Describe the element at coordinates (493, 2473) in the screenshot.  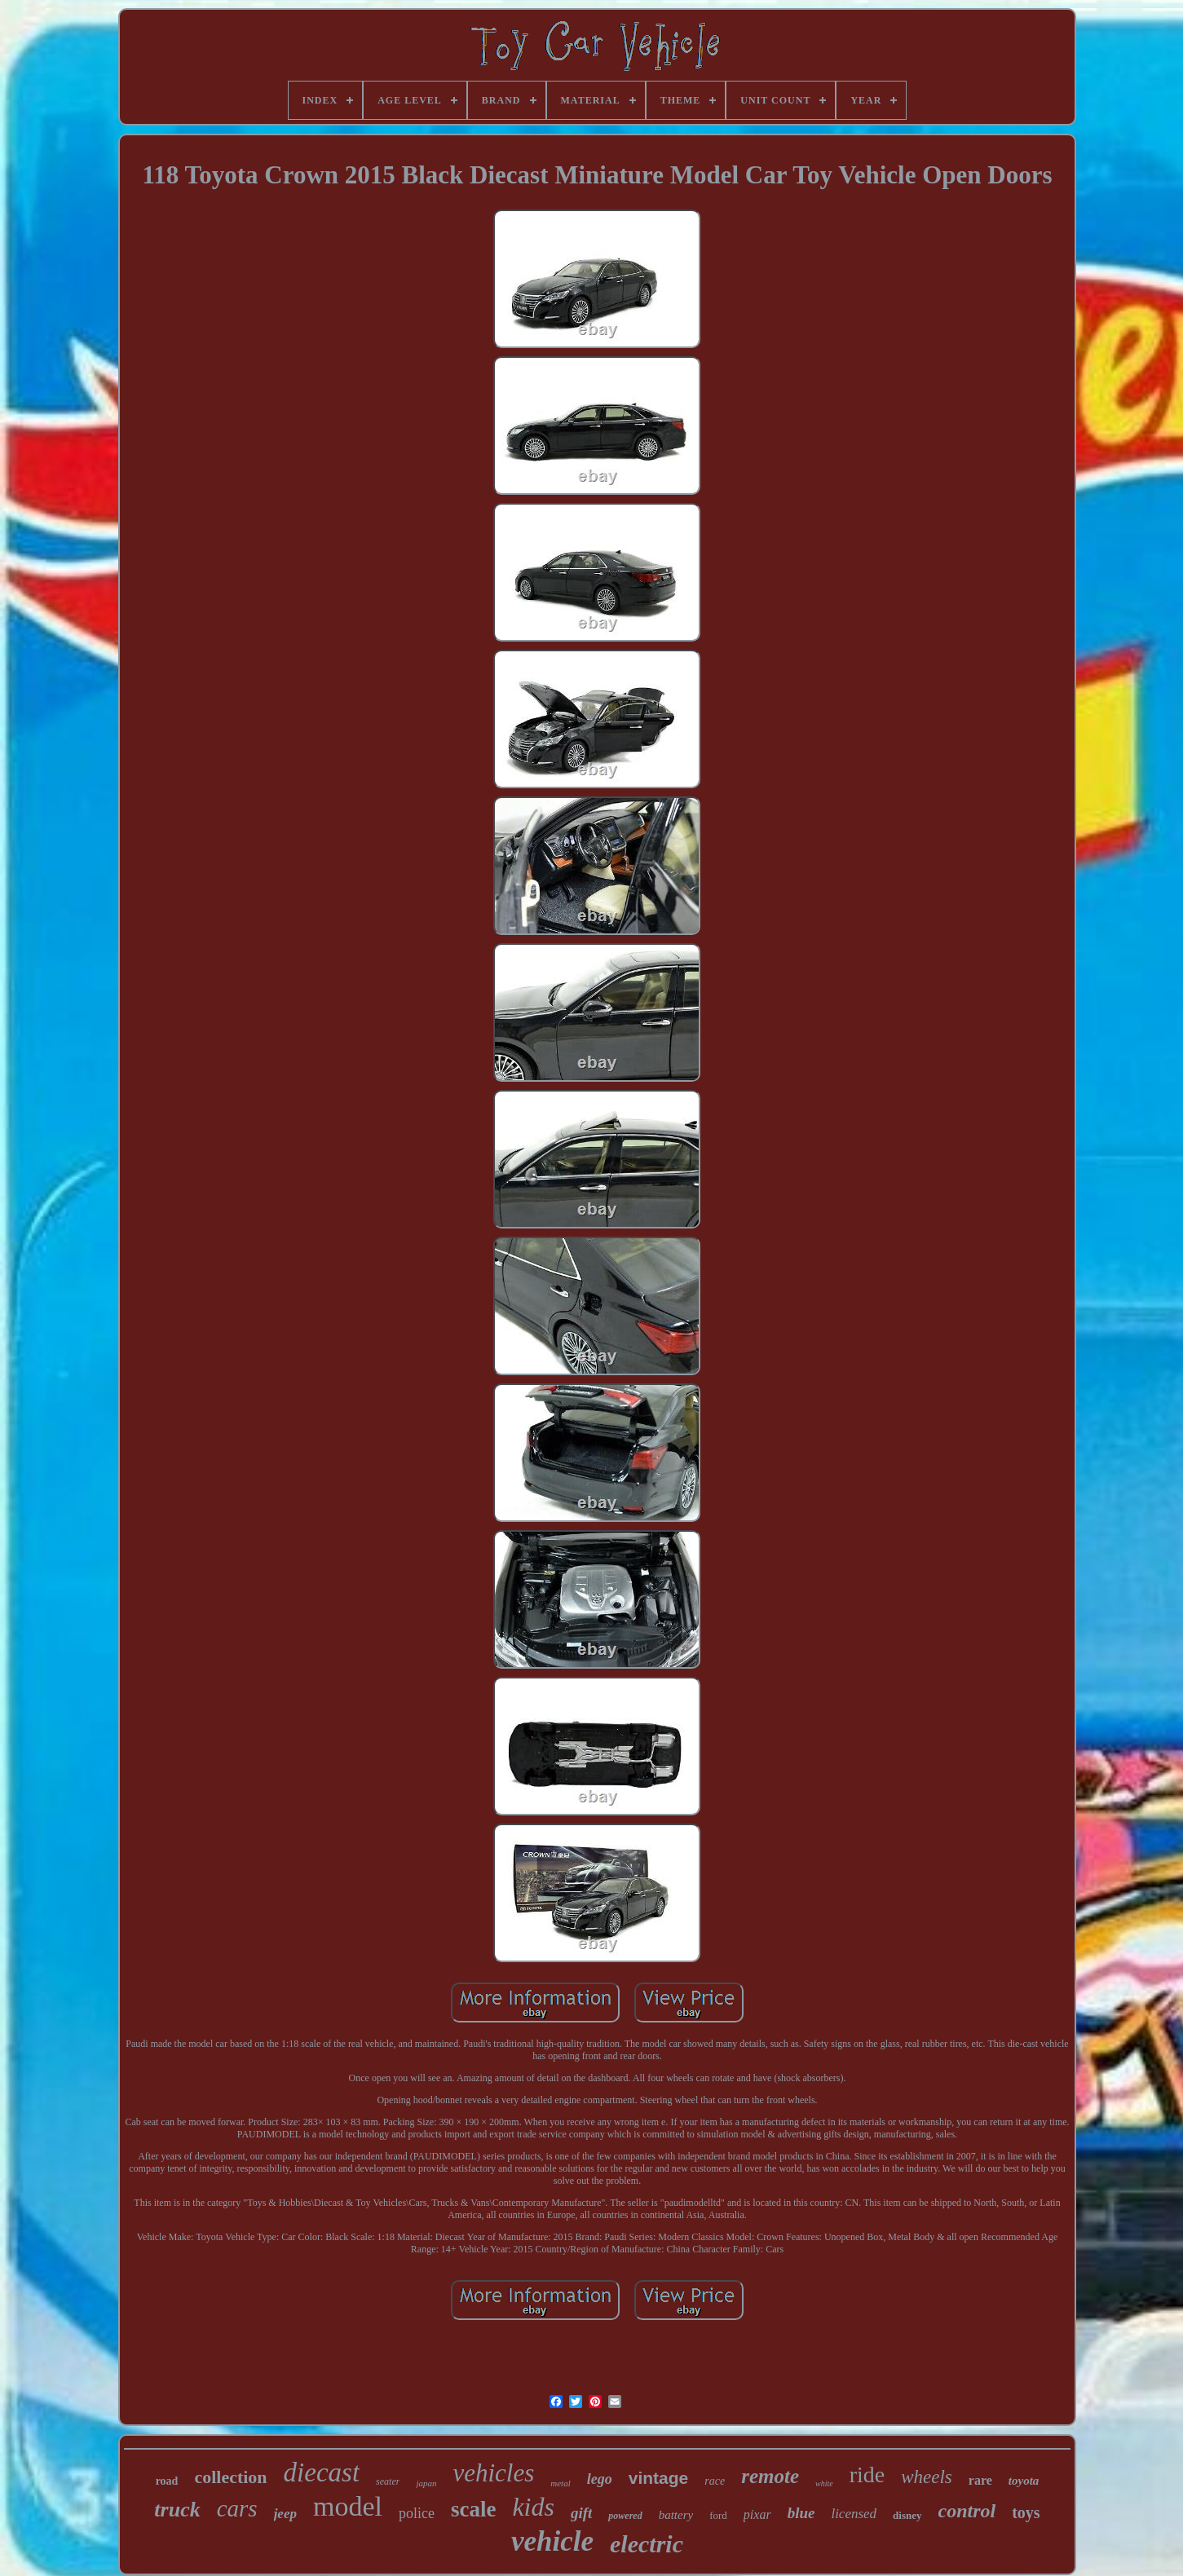
I see `vehicles` at that location.